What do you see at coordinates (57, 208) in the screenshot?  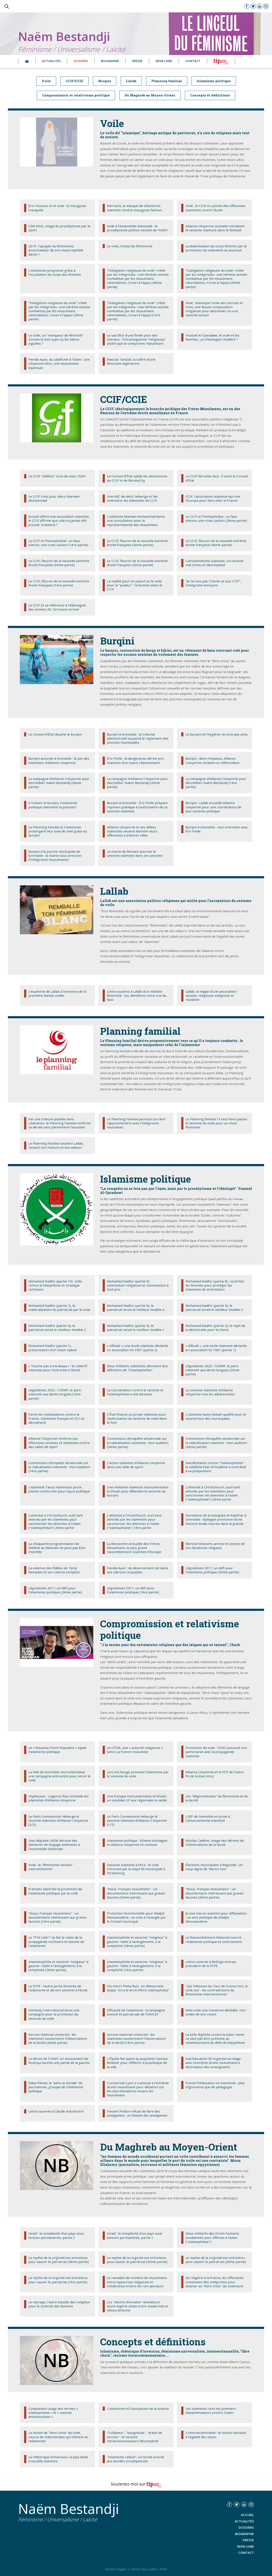 I see `Éric Younous et le voile : la misogynie tranquille` at bounding box center [57, 208].